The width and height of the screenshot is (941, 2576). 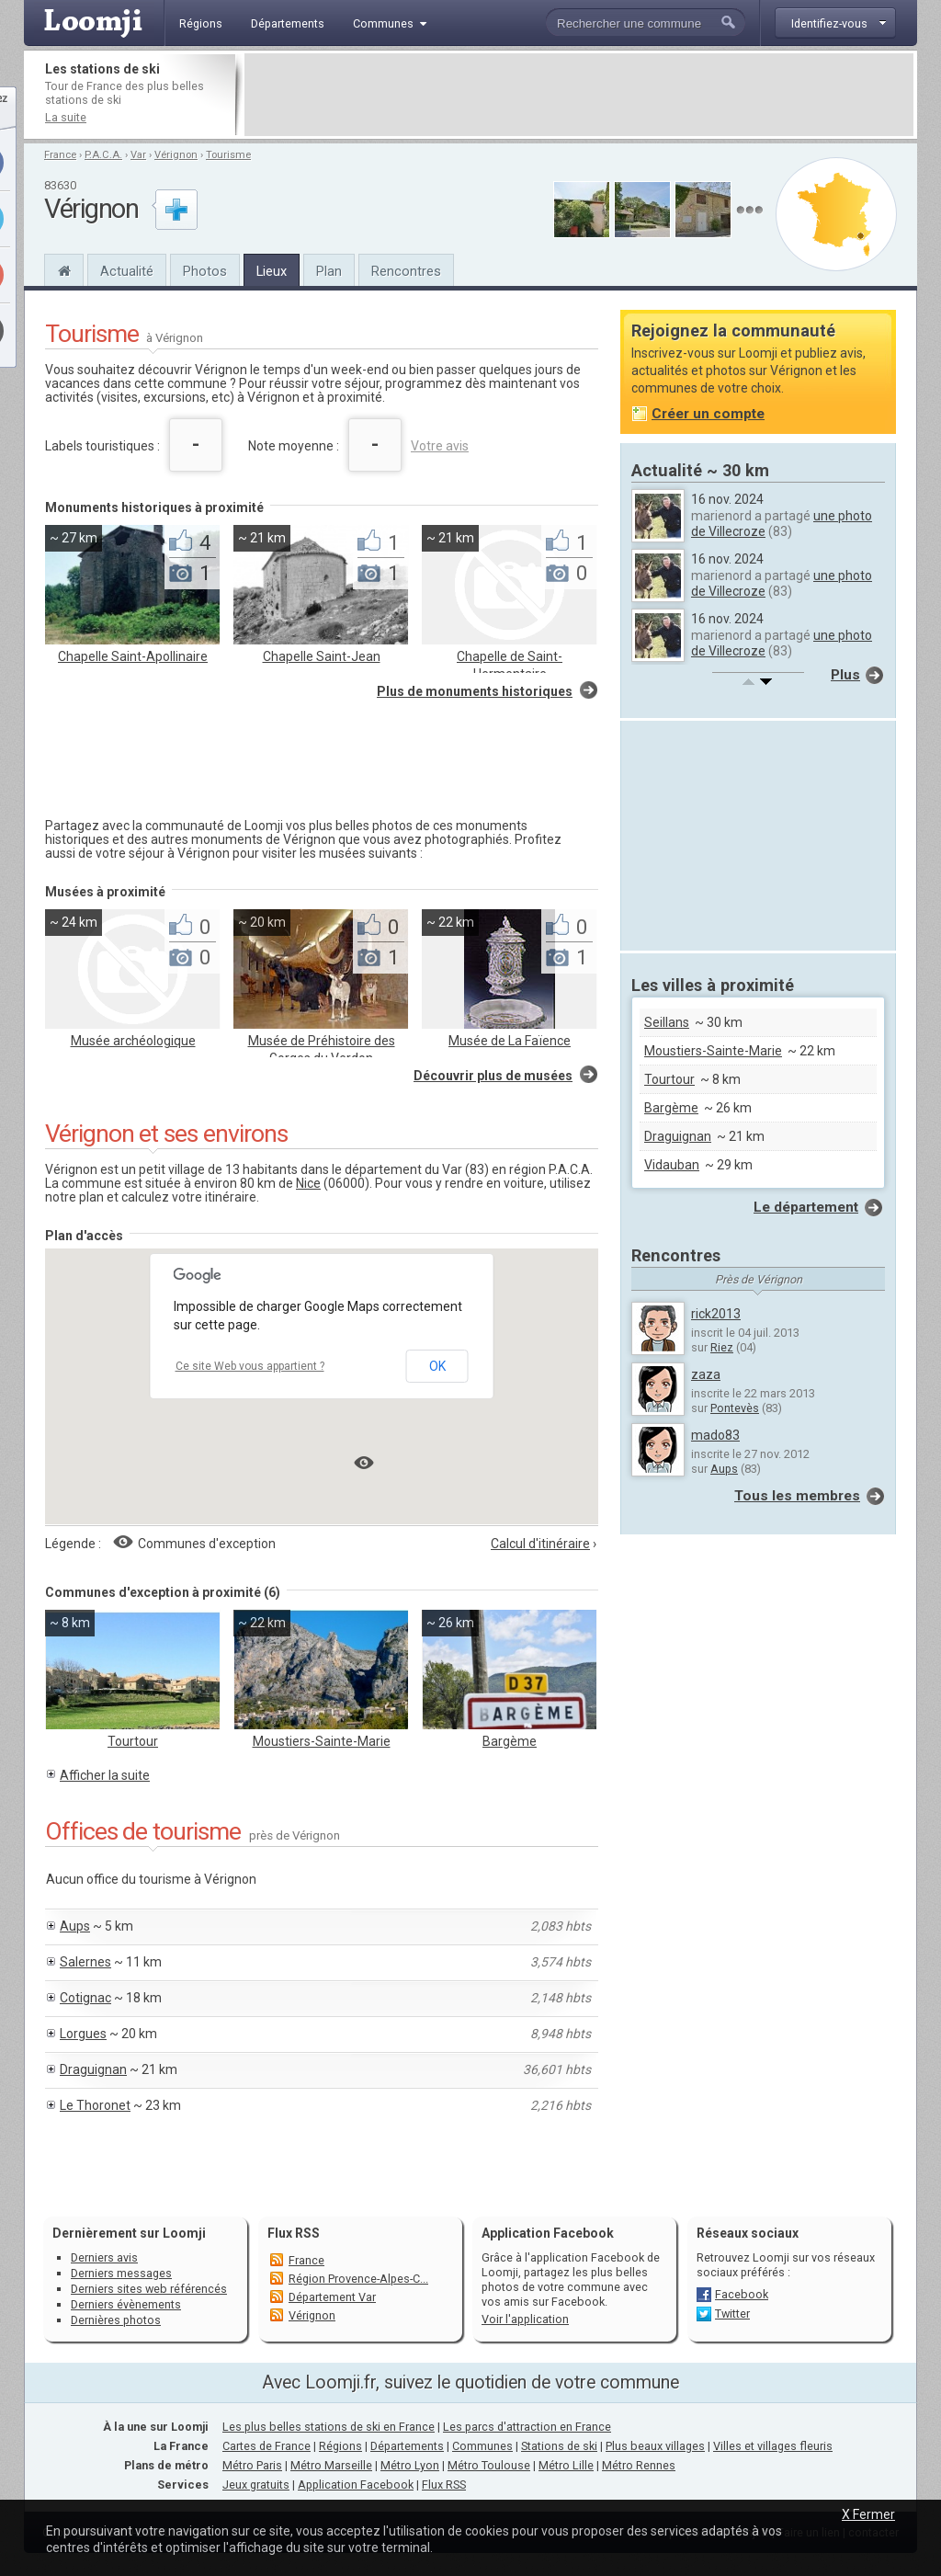 What do you see at coordinates (271, 271) in the screenshot?
I see `Lieux` at bounding box center [271, 271].